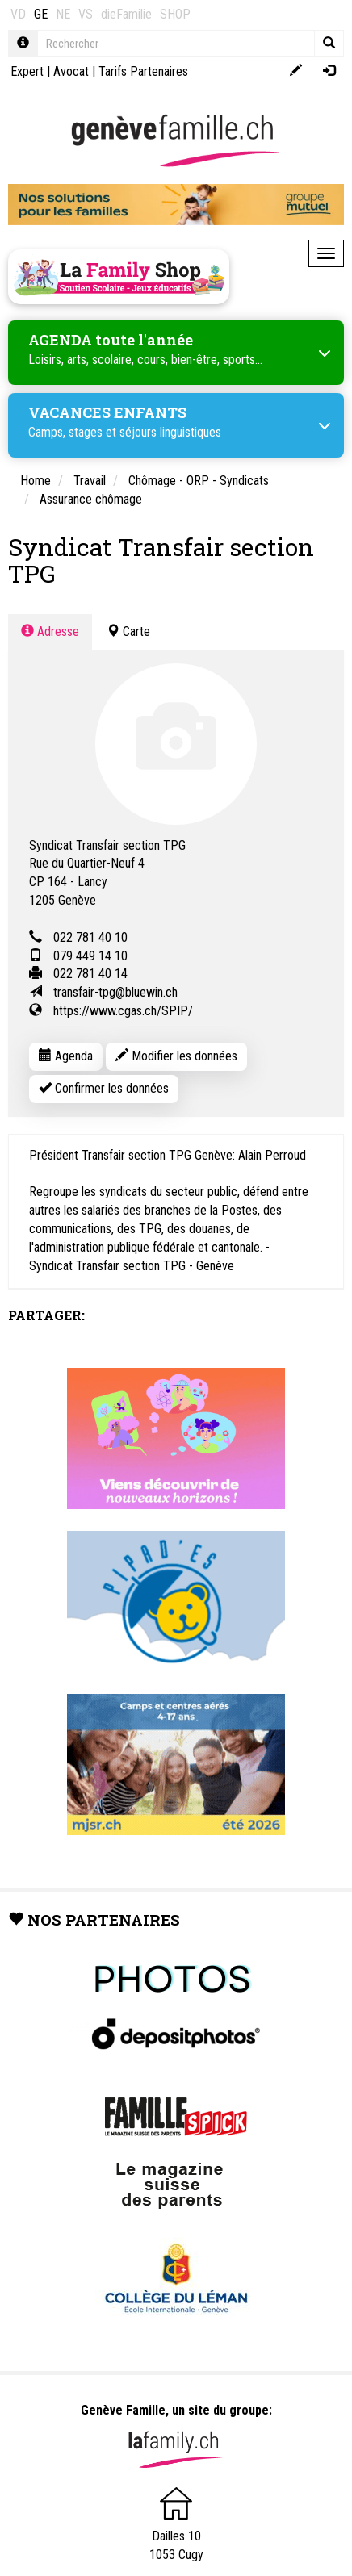 The height and width of the screenshot is (2576, 352). I want to click on https://www.cgas.ch/SPIP/, so click(123, 1010).